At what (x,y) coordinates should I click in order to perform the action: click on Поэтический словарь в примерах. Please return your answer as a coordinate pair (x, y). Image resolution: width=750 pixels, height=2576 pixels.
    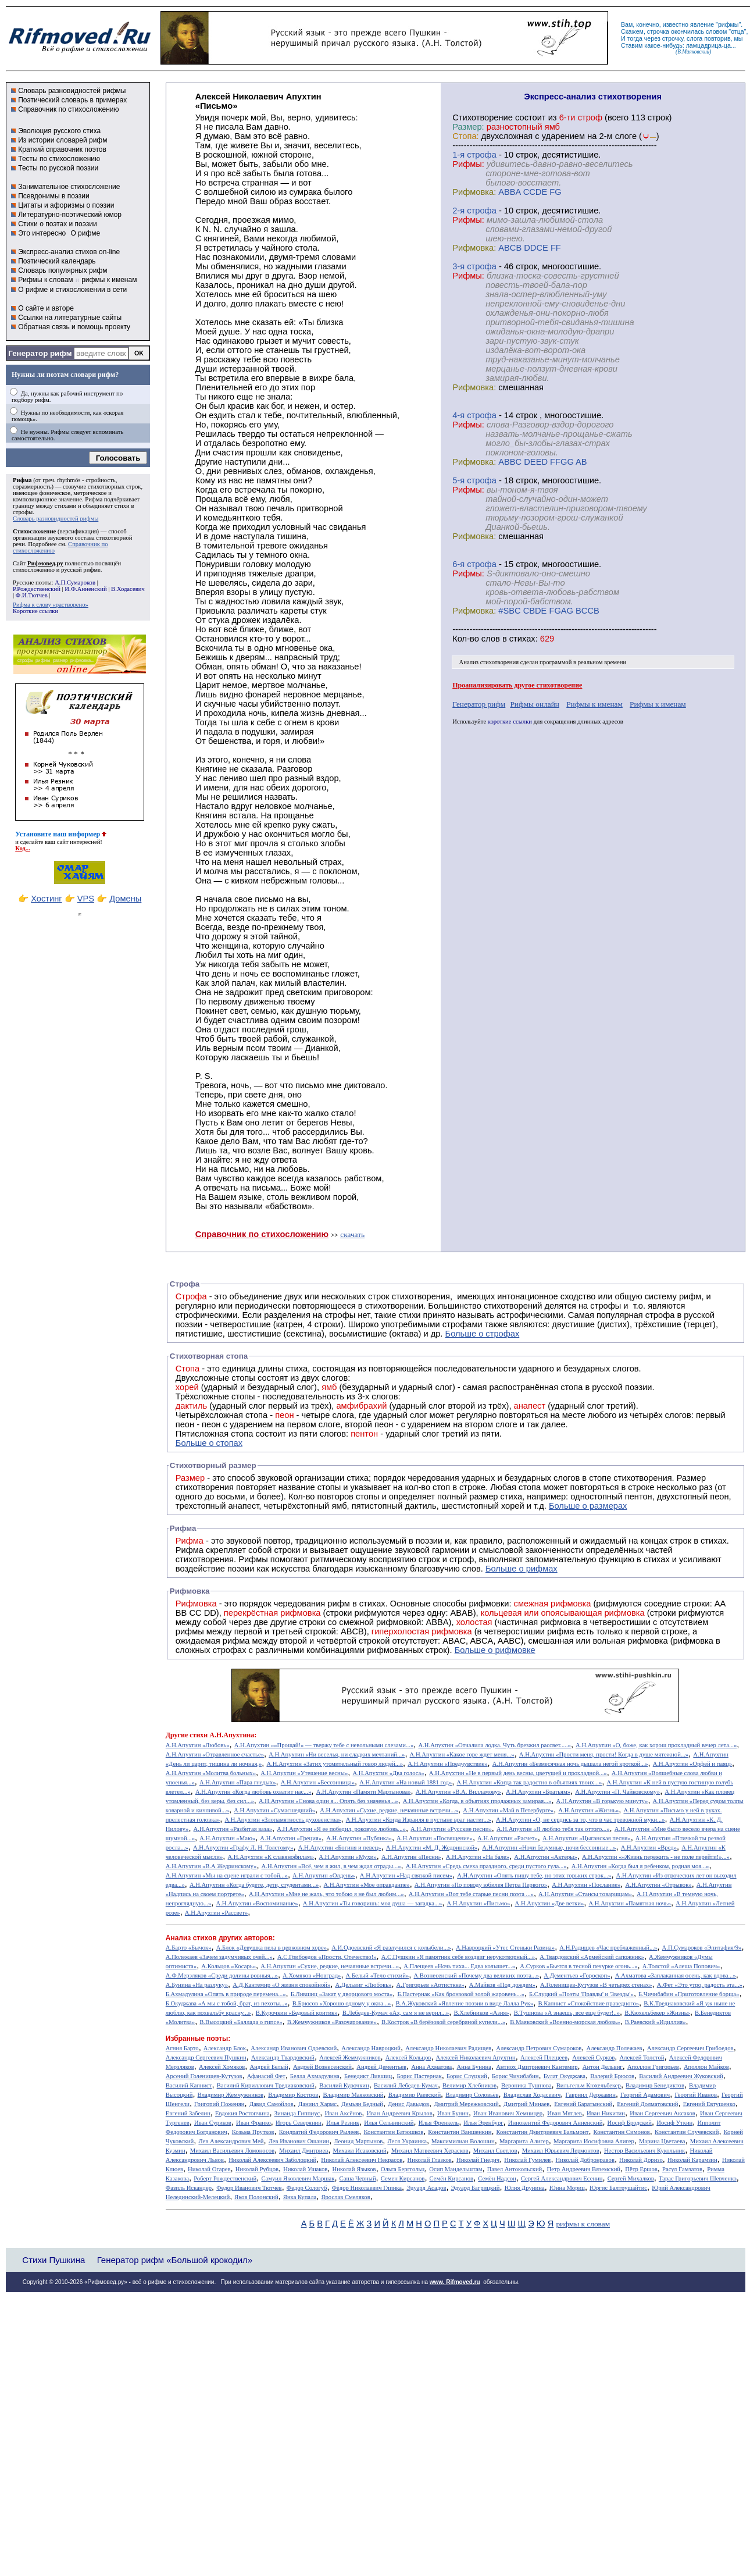
    Looking at the image, I should click on (72, 100).